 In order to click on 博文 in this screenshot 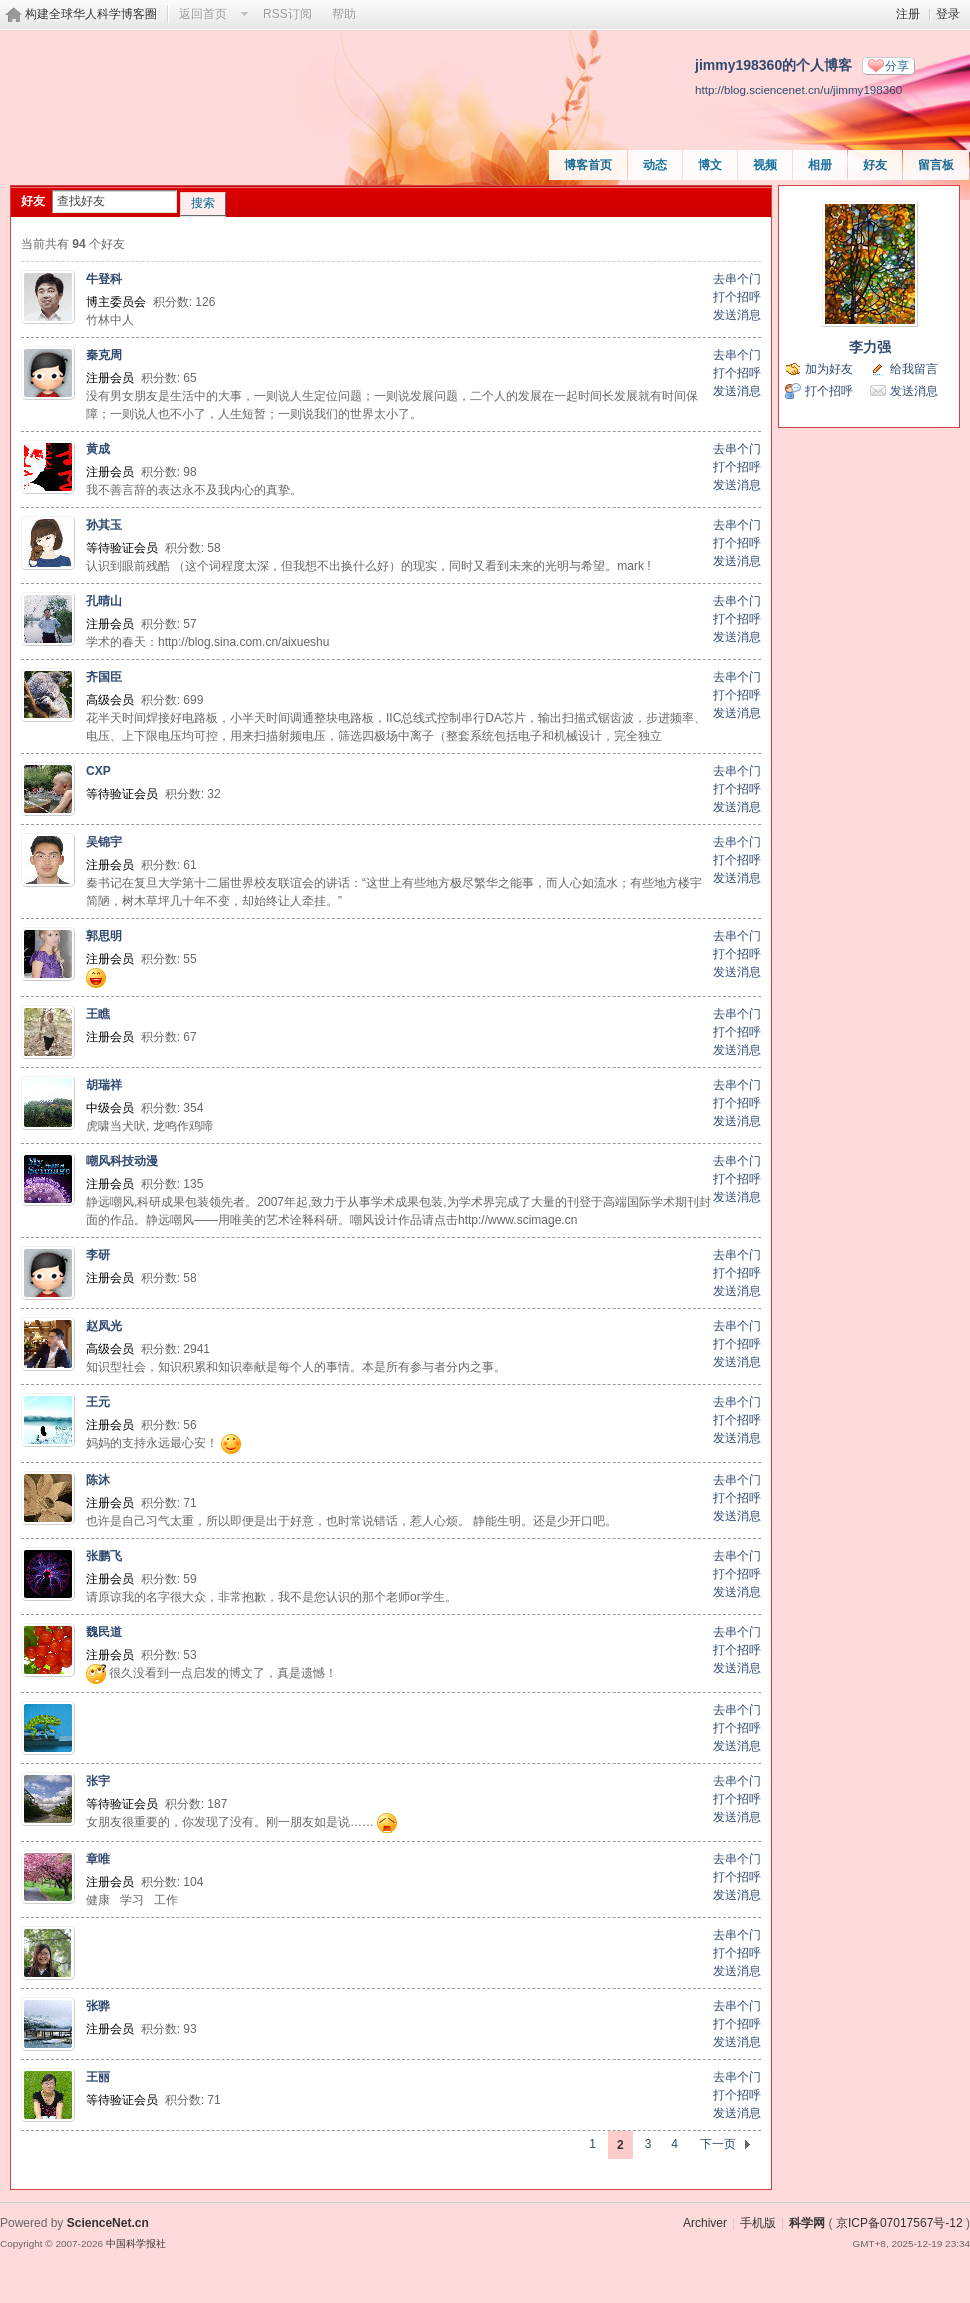, I will do `click(710, 165)`.